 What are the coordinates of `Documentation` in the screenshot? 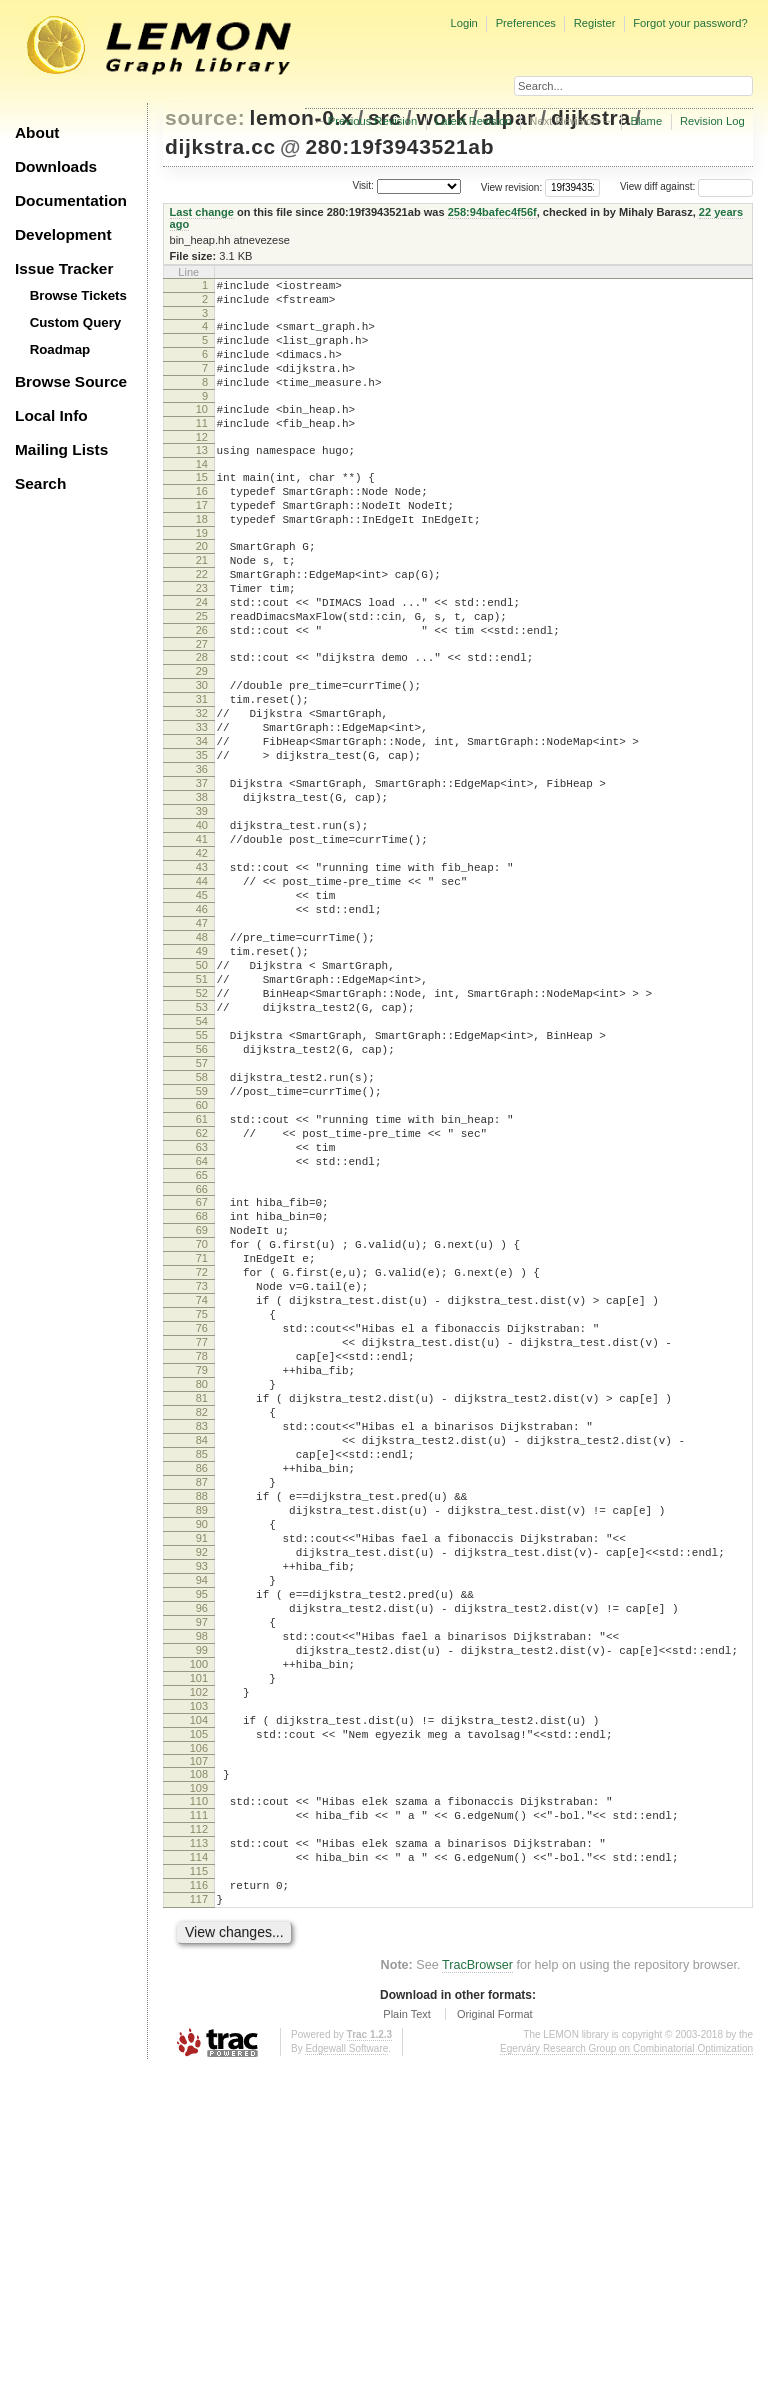 It's located at (71, 200).